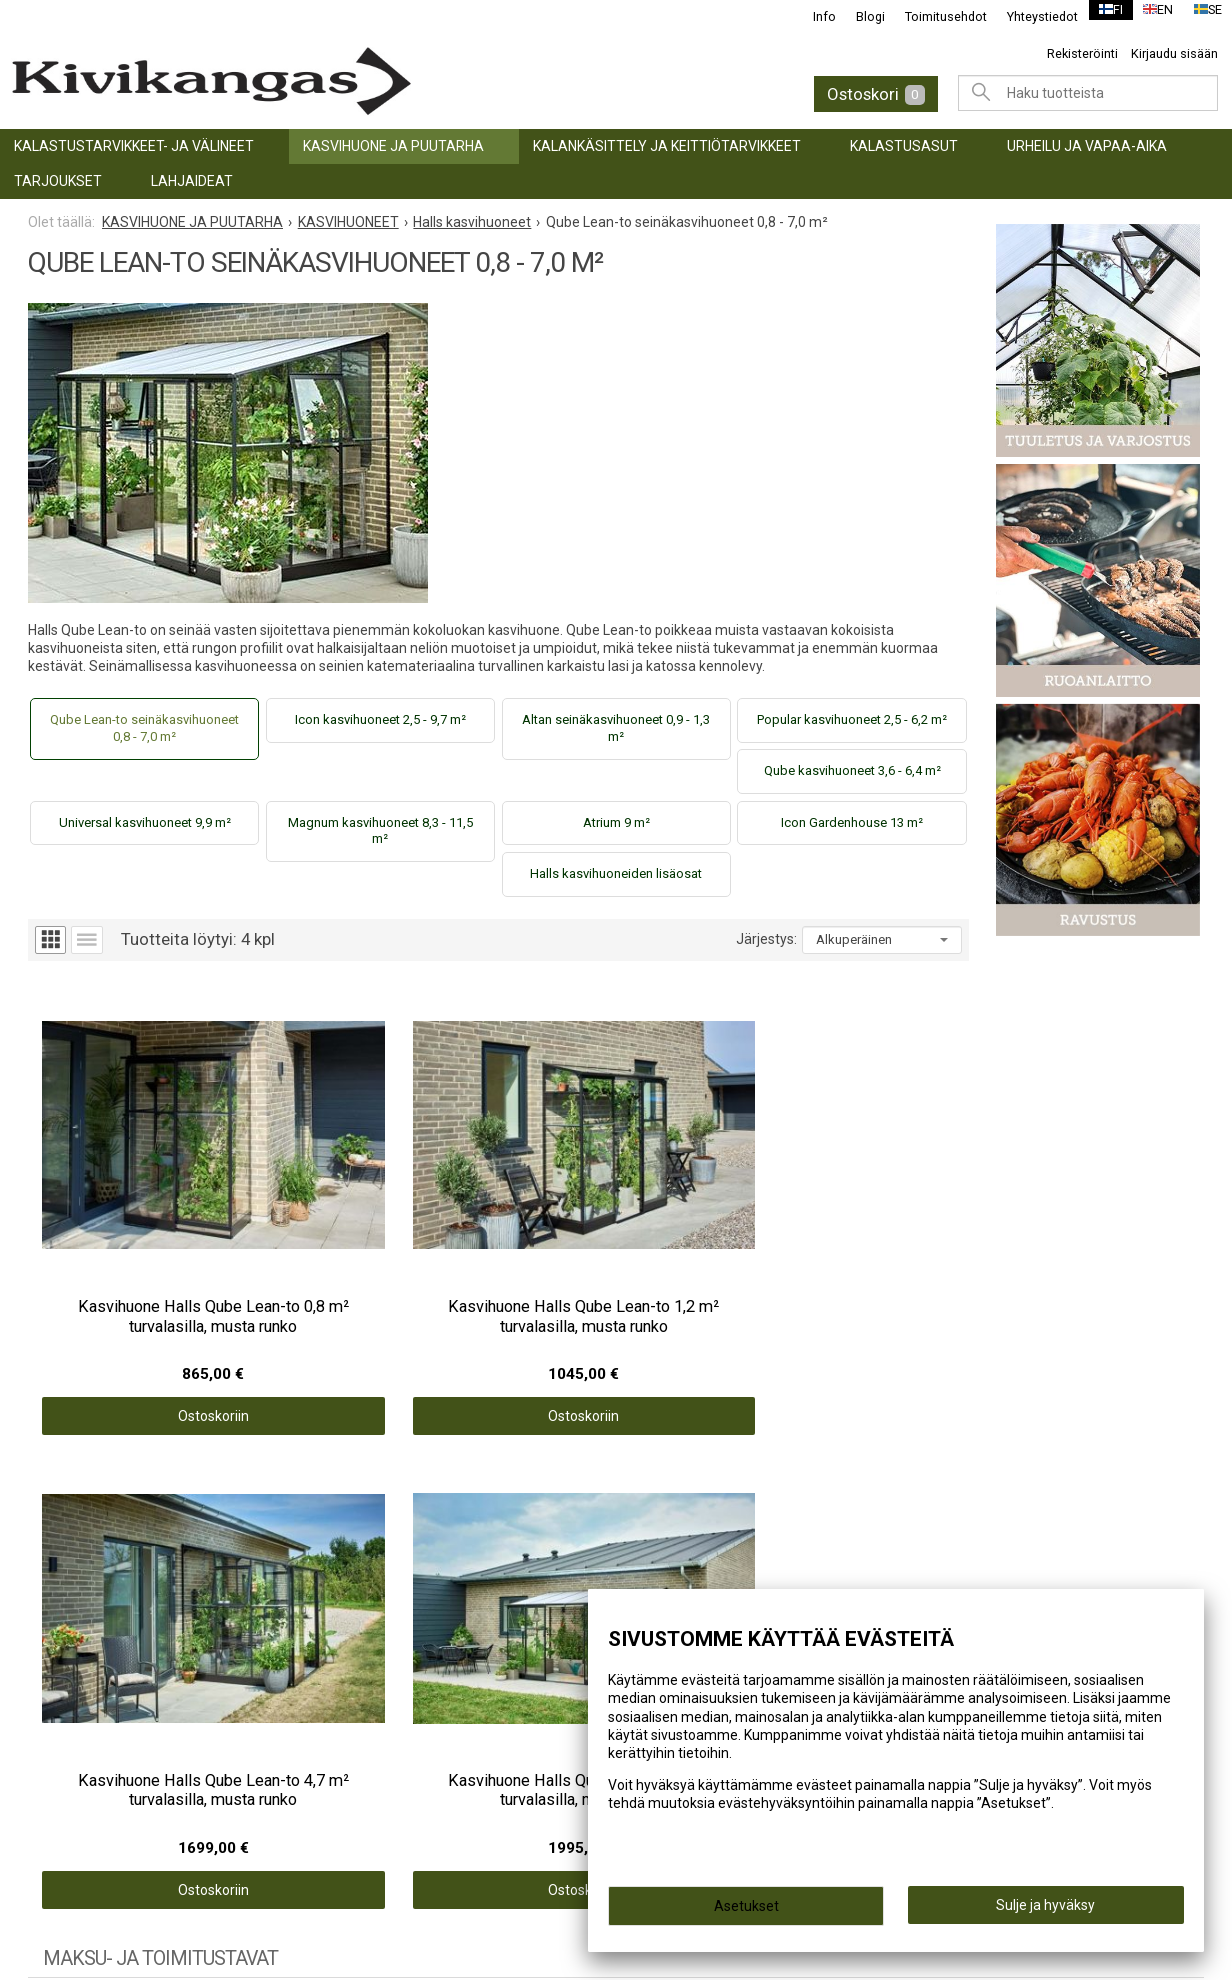 Image resolution: width=1232 pixels, height=1980 pixels. What do you see at coordinates (1174, 53) in the screenshot?
I see `Kirjaudu sisään` at bounding box center [1174, 53].